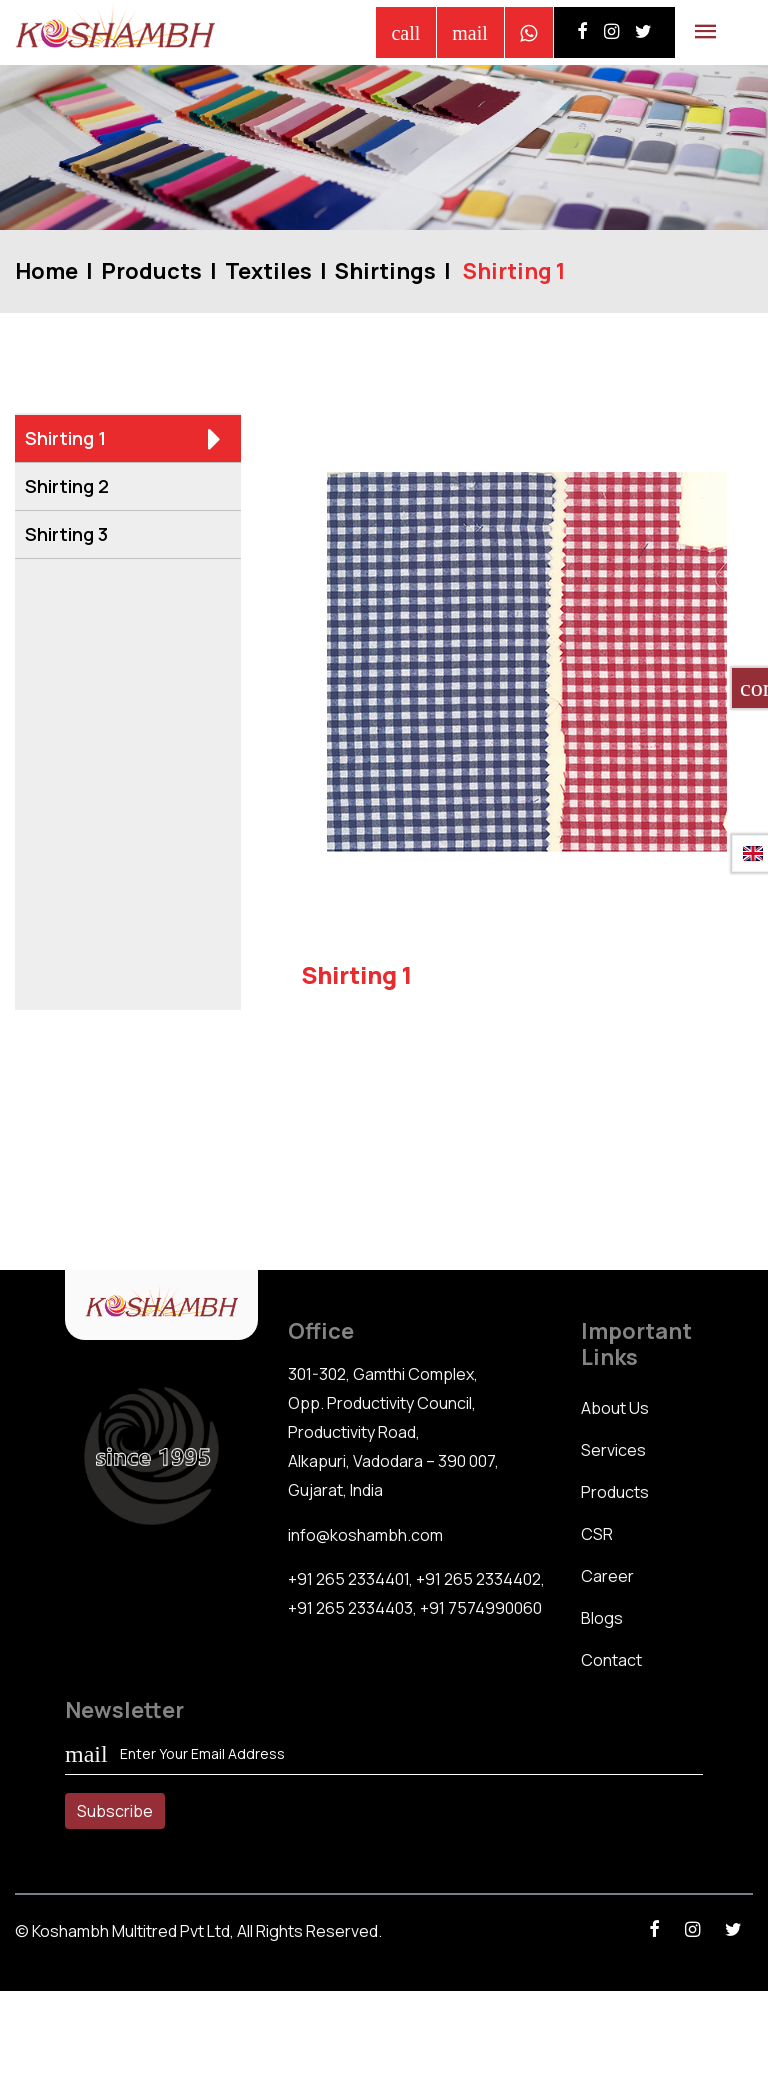  I want to click on Shirting 1, so click(123, 439).